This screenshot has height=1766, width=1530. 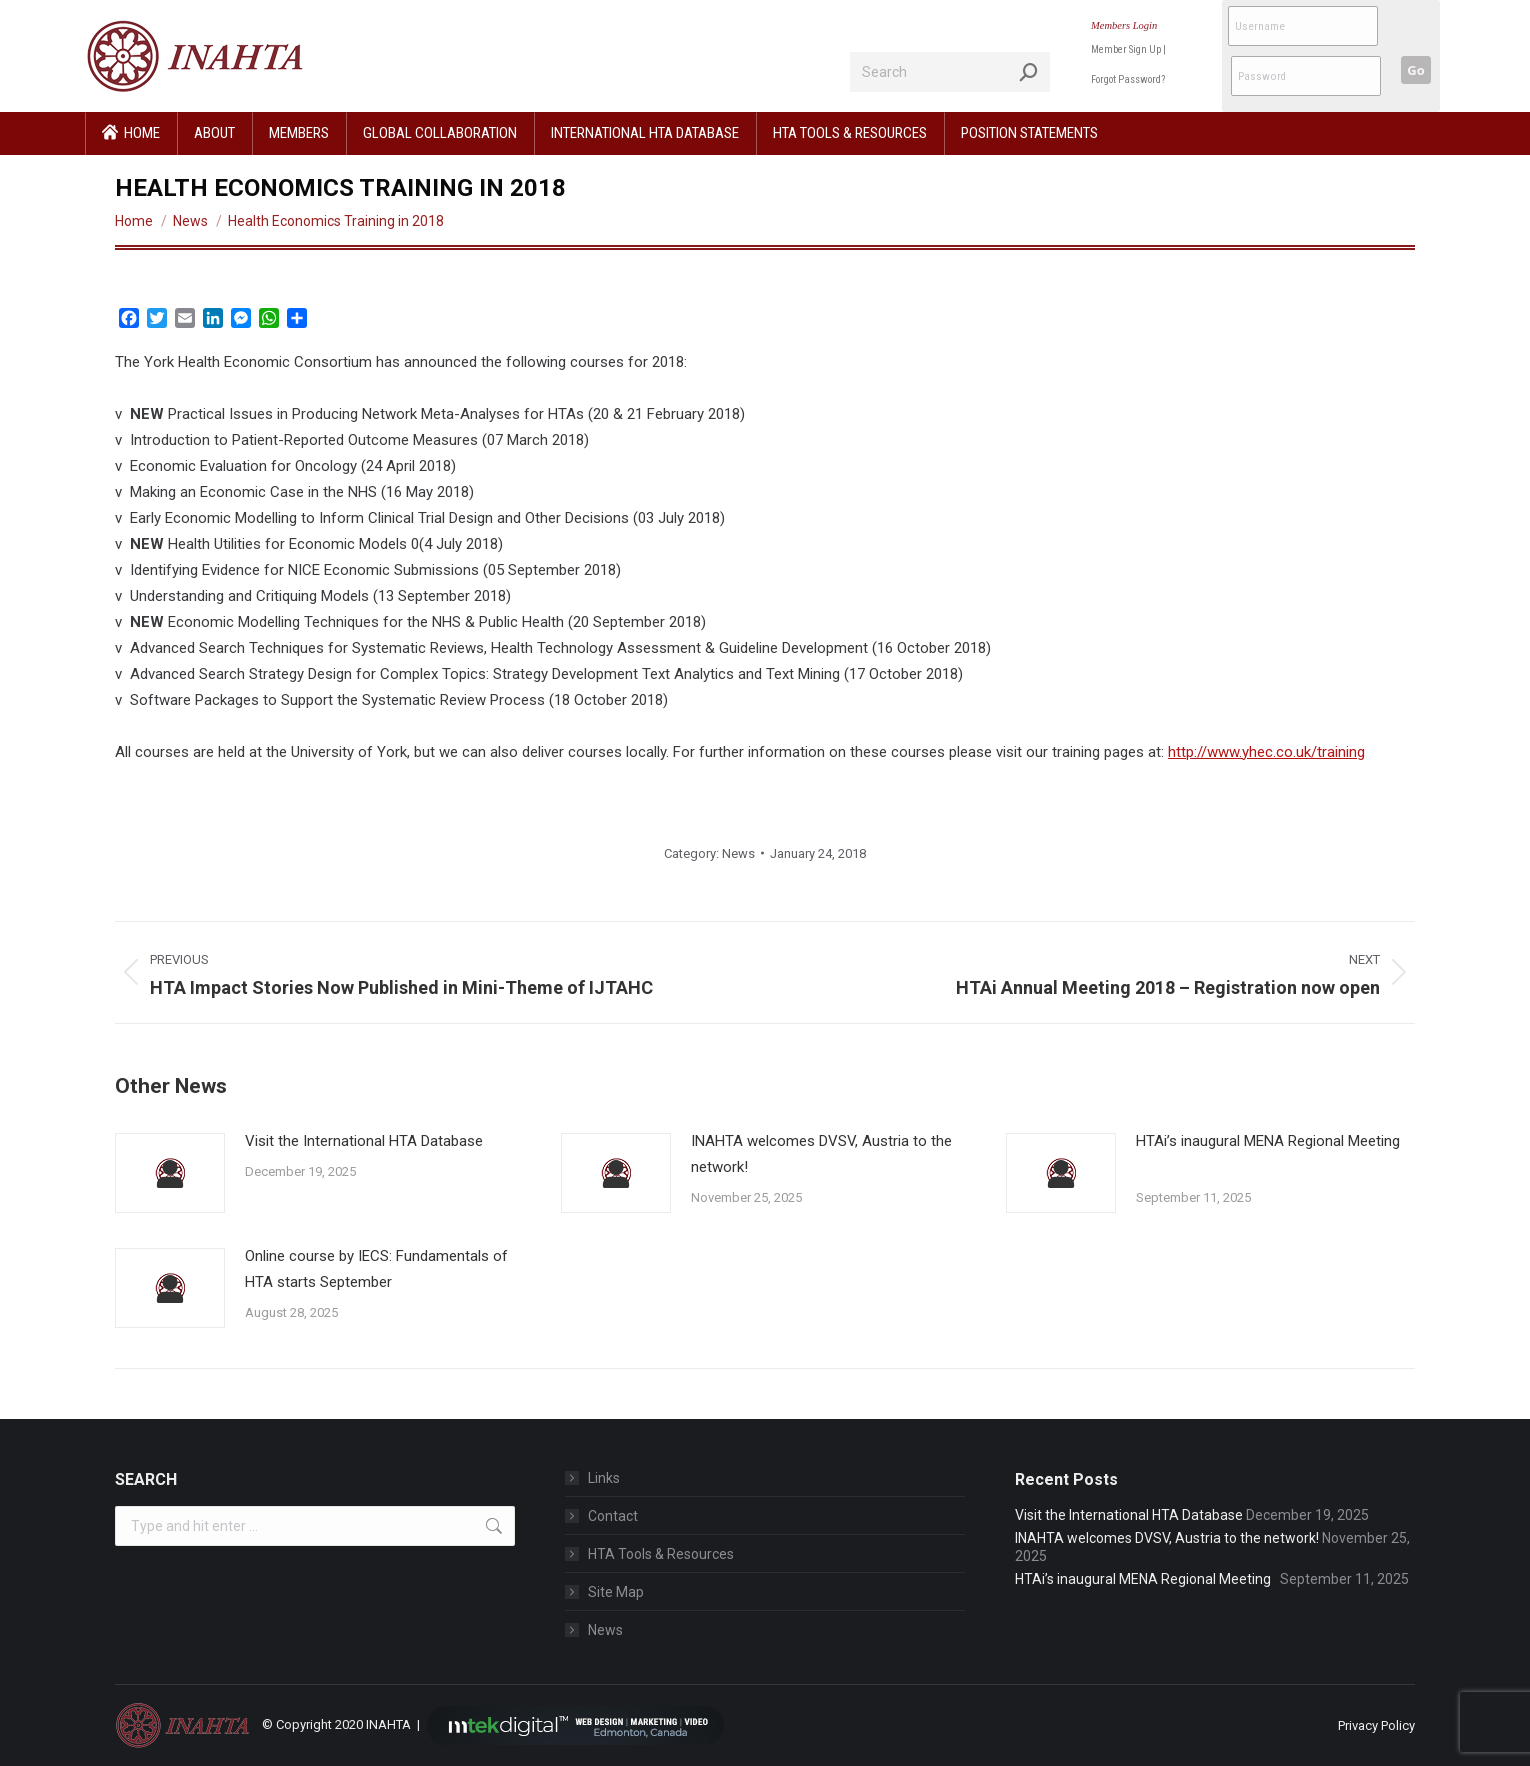 What do you see at coordinates (1268, 1154) in the screenshot?
I see `HTAi’s inaugural MENA Regional Meeting` at bounding box center [1268, 1154].